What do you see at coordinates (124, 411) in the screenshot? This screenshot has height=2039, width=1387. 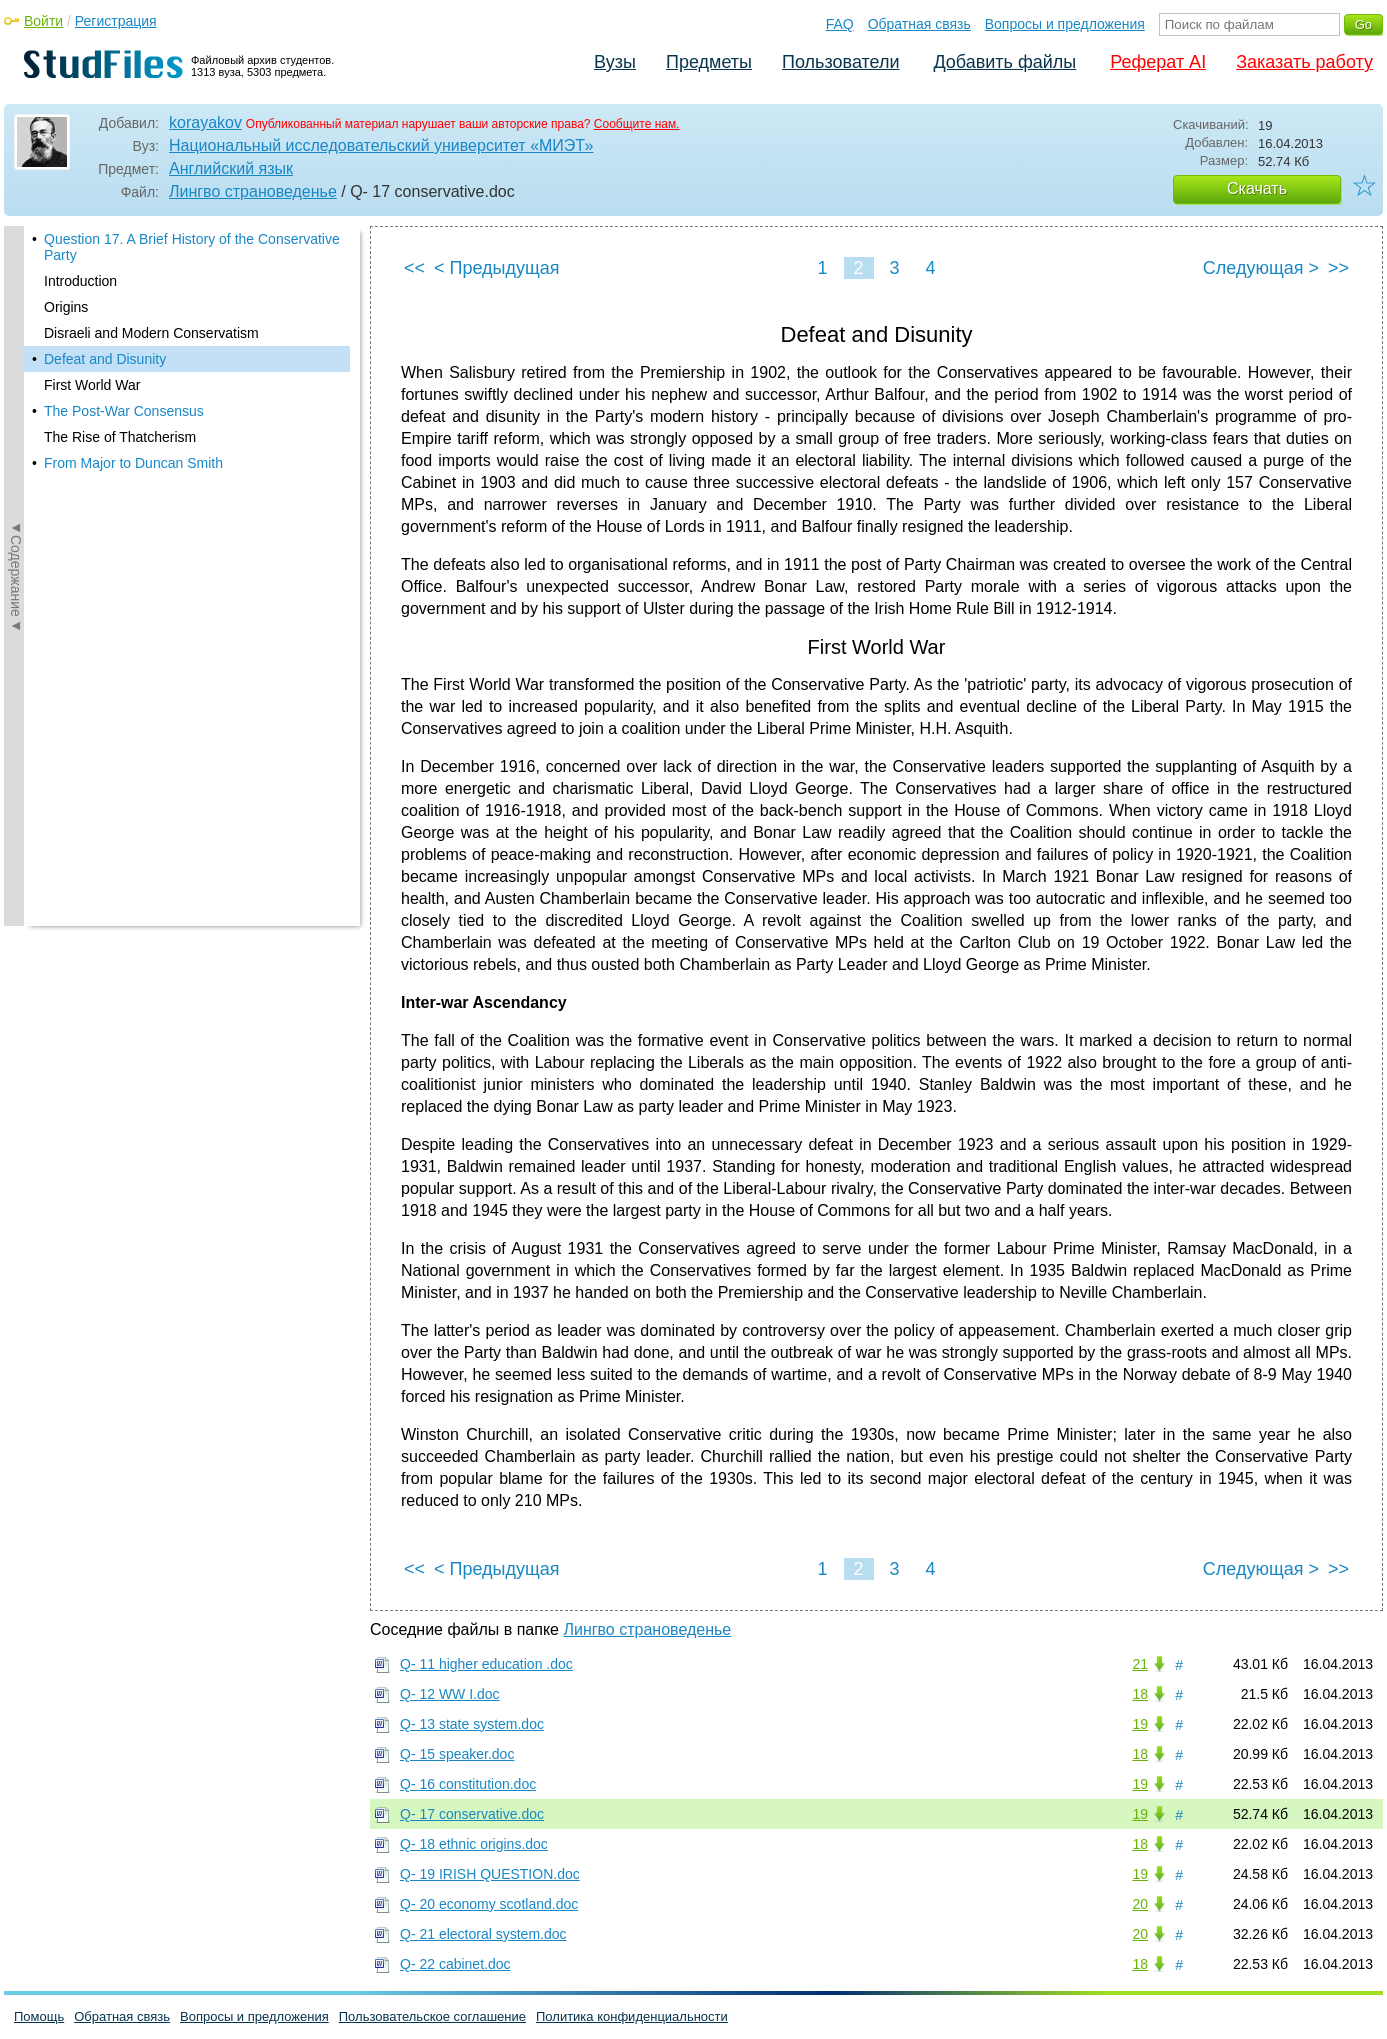 I see `The Post-War Consensus` at bounding box center [124, 411].